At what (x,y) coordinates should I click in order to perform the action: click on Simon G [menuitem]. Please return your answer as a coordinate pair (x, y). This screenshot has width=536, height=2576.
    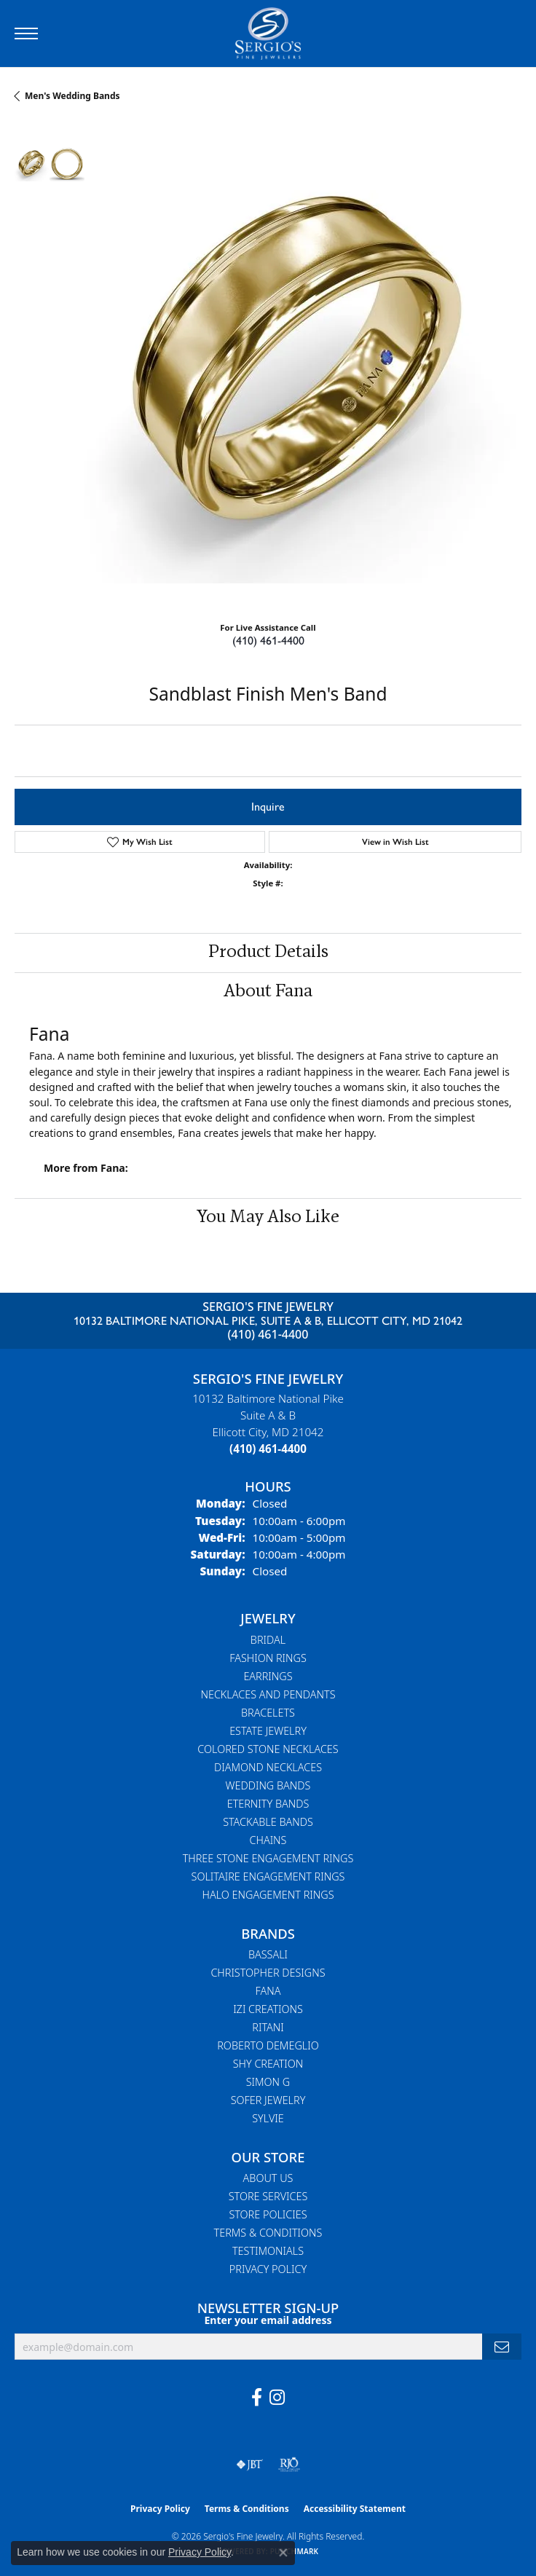
    Looking at the image, I should click on (268, 2082).